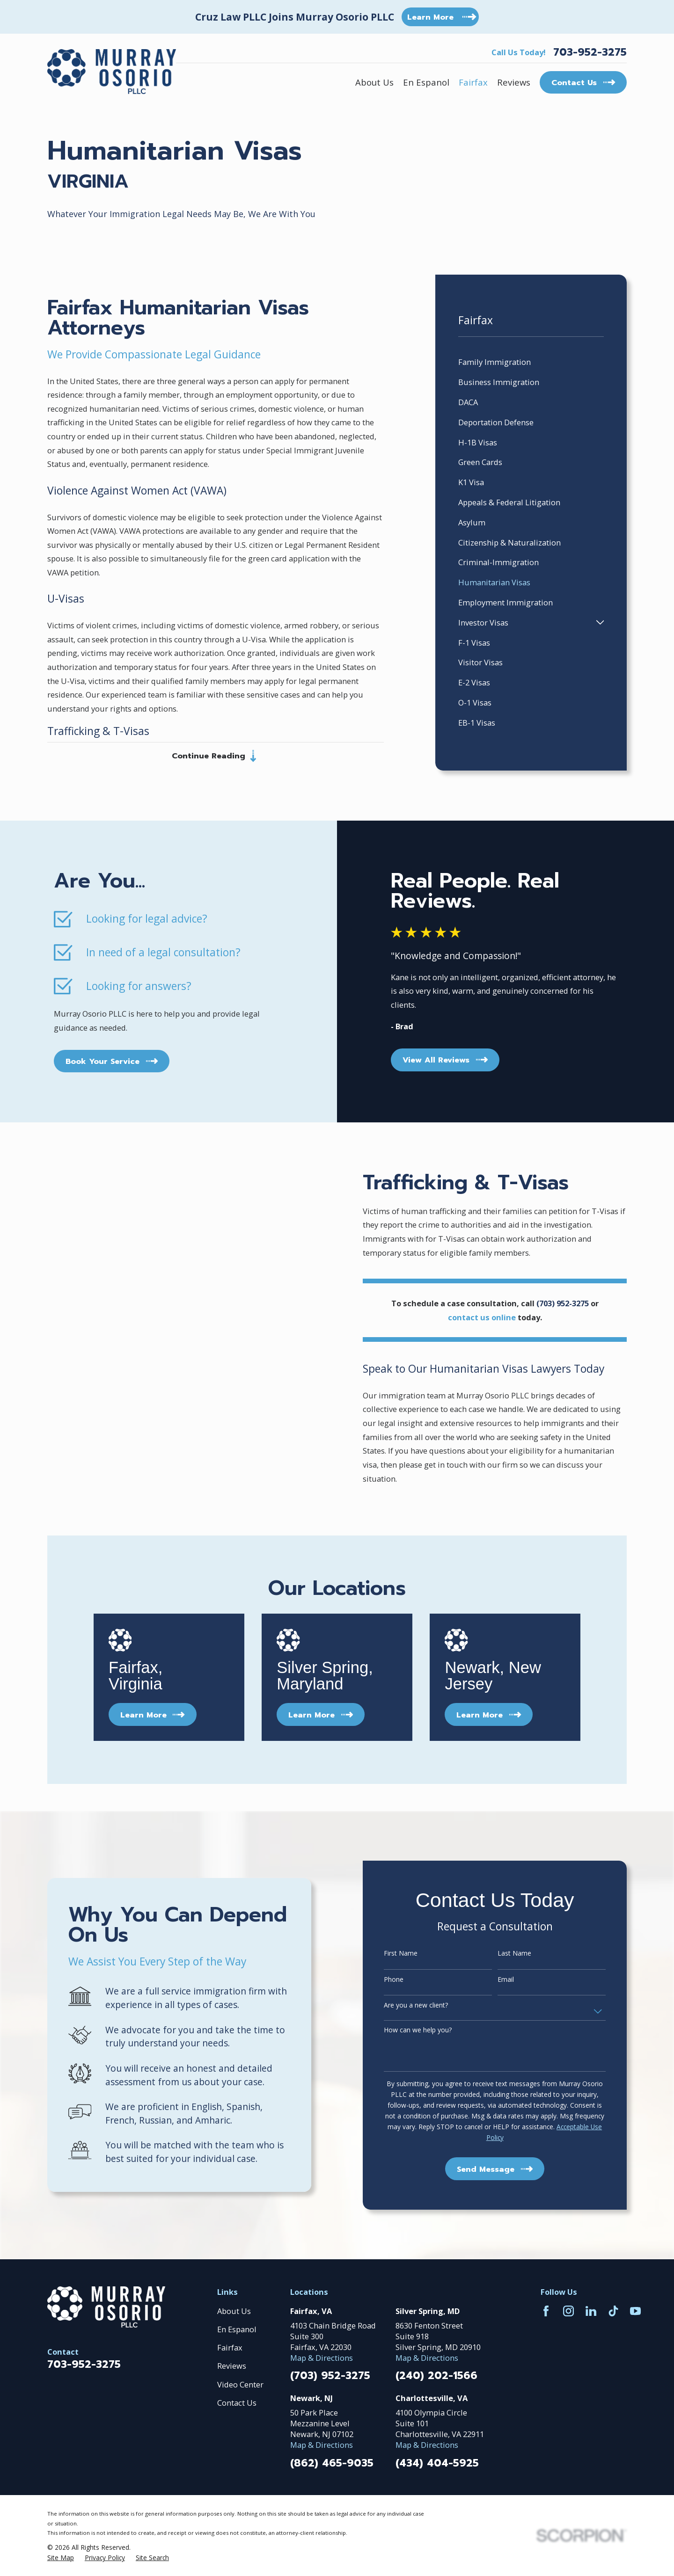 The width and height of the screenshot is (674, 2576). I want to click on En Espanol [menuitem], so click(426, 82).